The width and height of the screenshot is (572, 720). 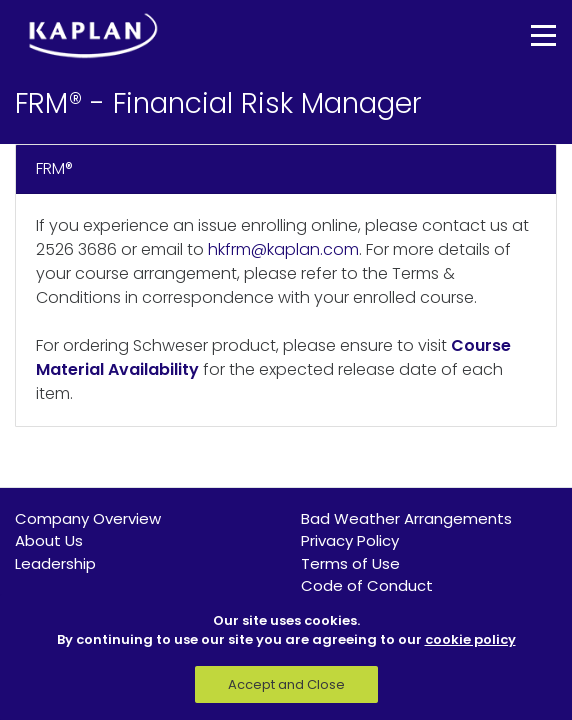 What do you see at coordinates (367, 585) in the screenshot?
I see `Code of Conduct` at bounding box center [367, 585].